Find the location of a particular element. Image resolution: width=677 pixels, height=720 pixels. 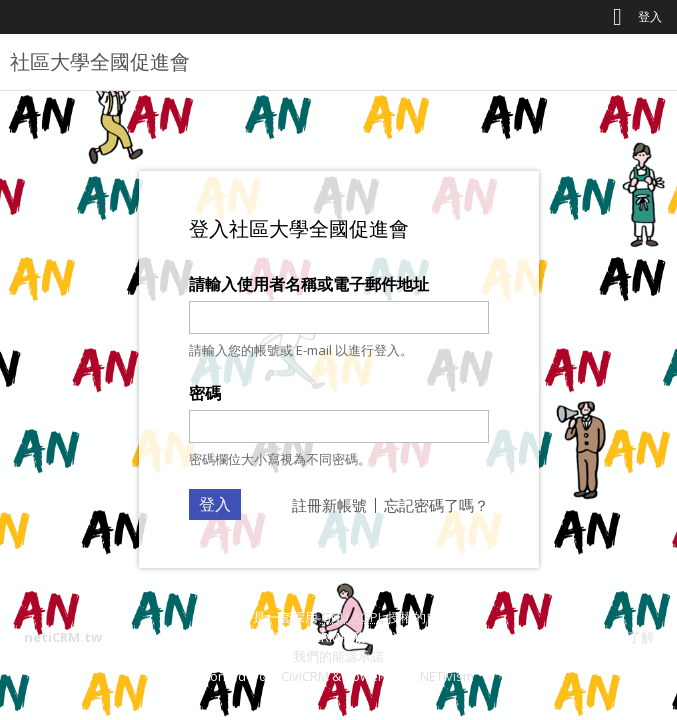

註冊新帳號 is located at coordinates (329, 505).